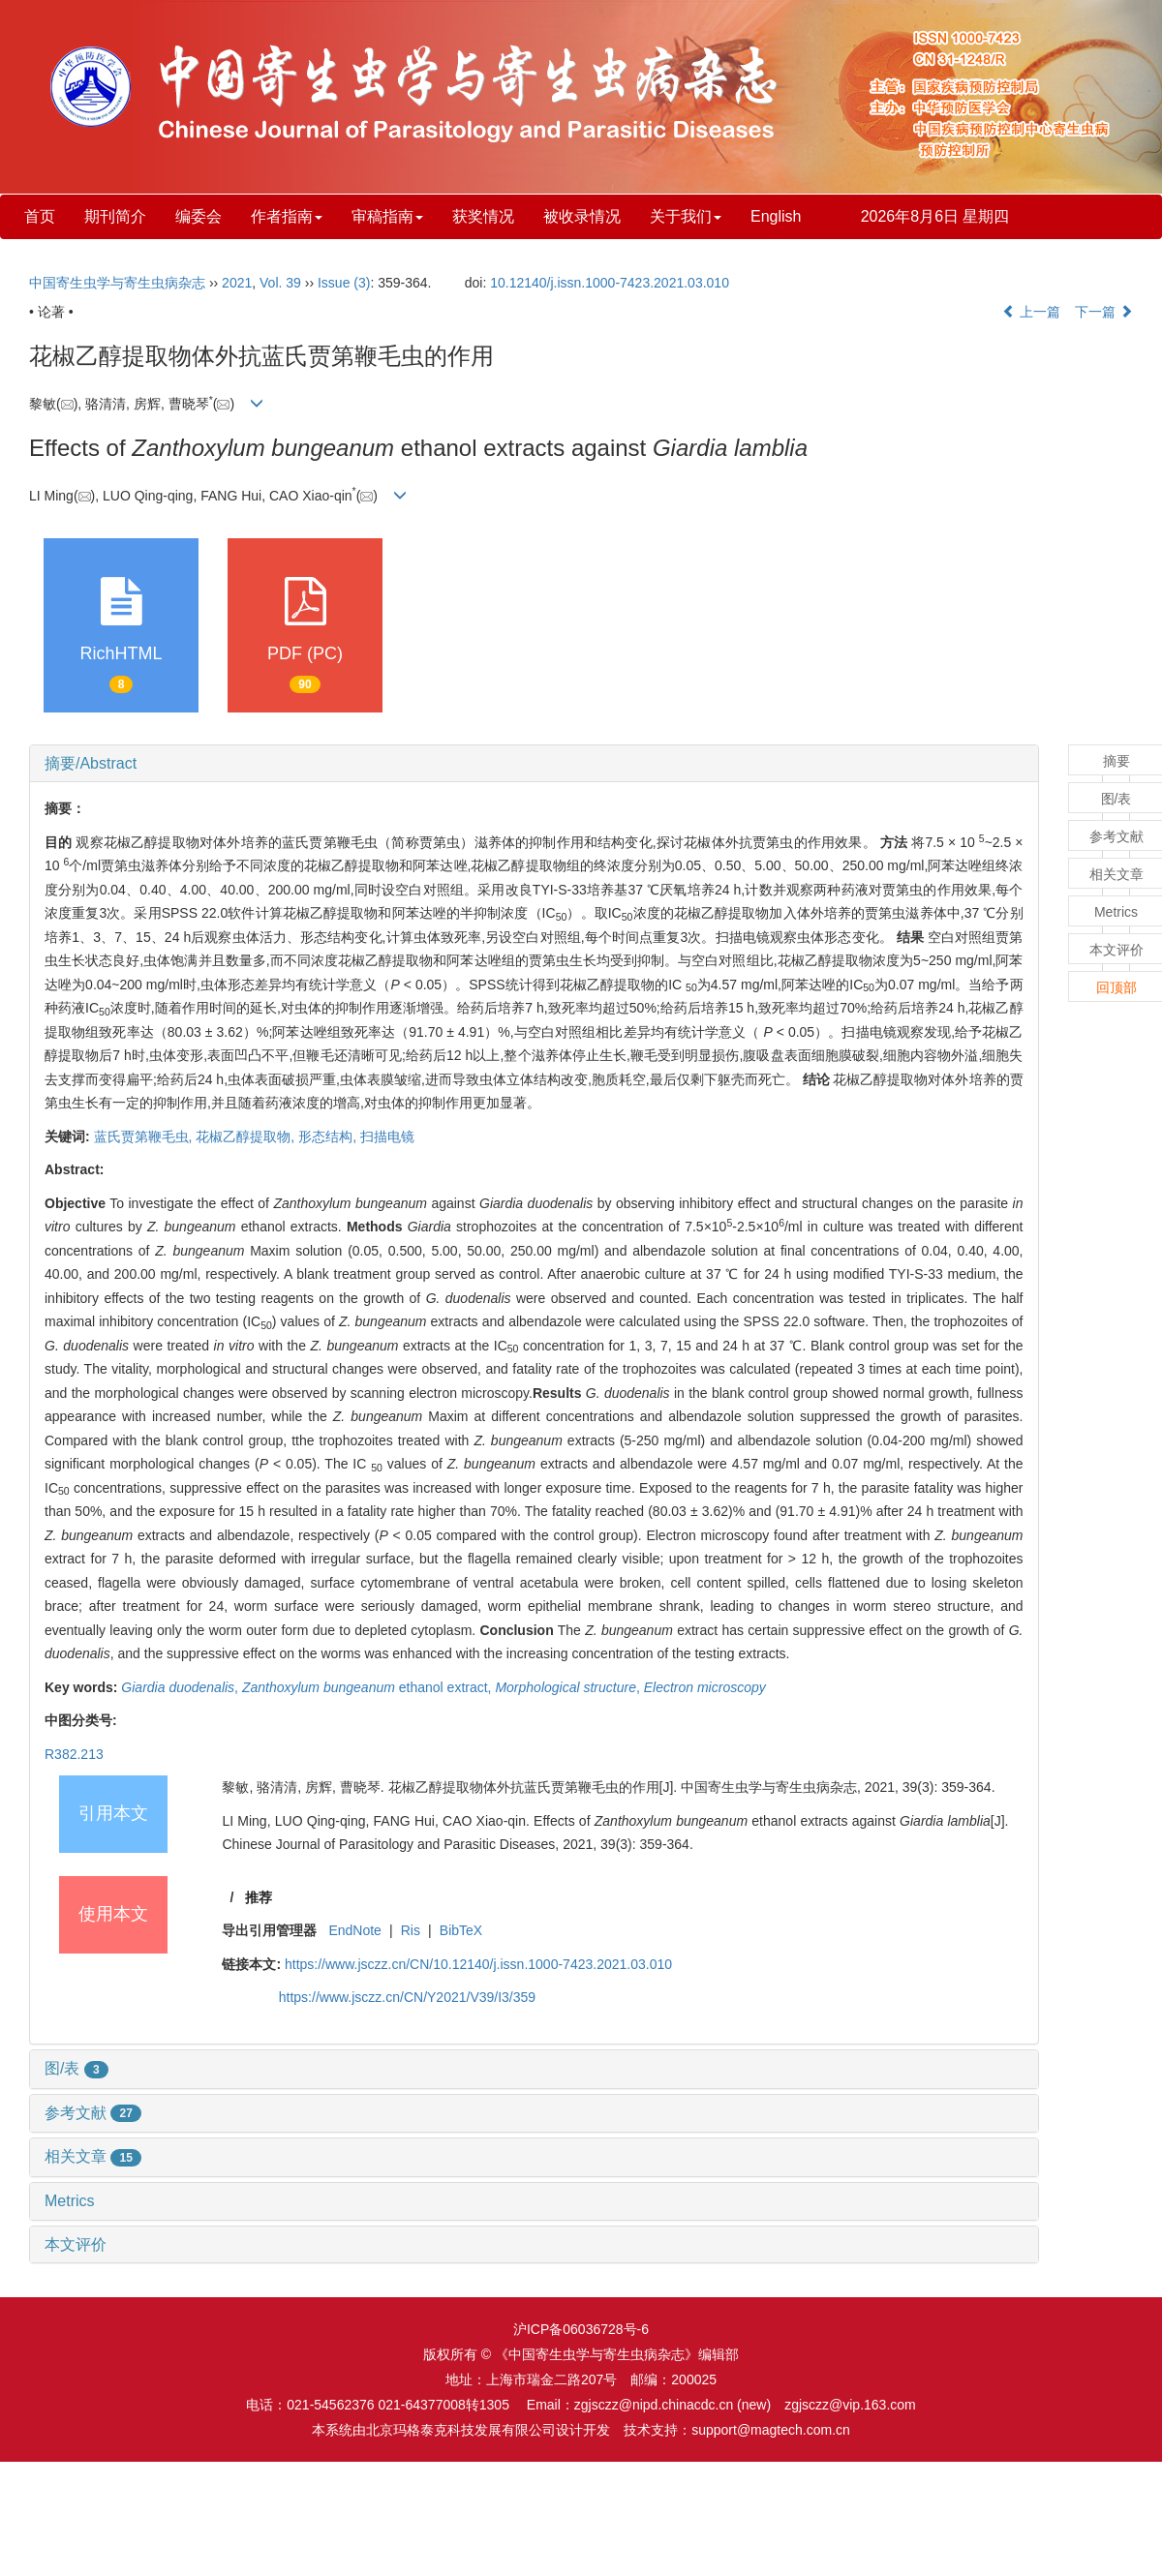  Describe the element at coordinates (76, 2244) in the screenshot. I see `本文评价` at that location.